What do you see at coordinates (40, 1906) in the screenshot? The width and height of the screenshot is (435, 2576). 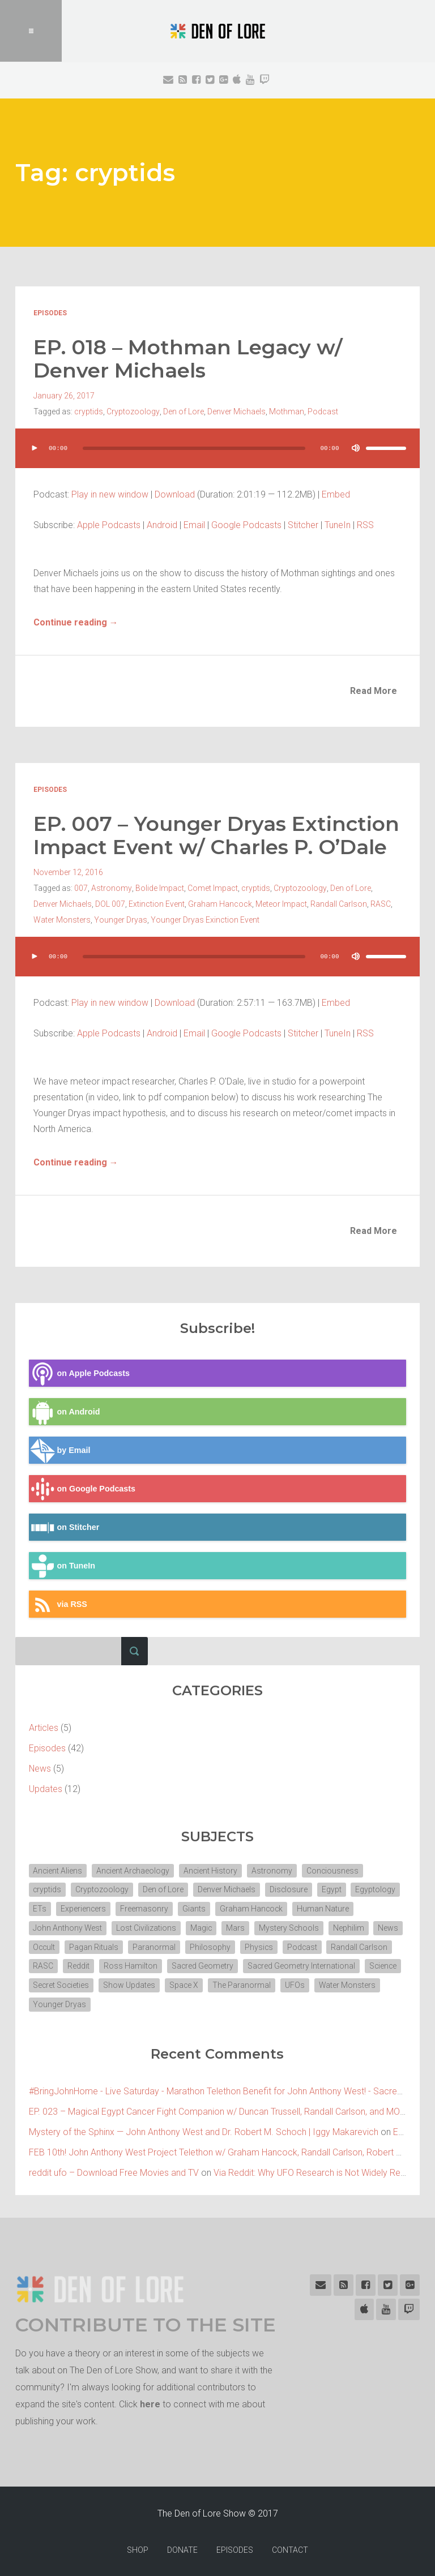 I see `ETs [ETs (4 items)]` at bounding box center [40, 1906].